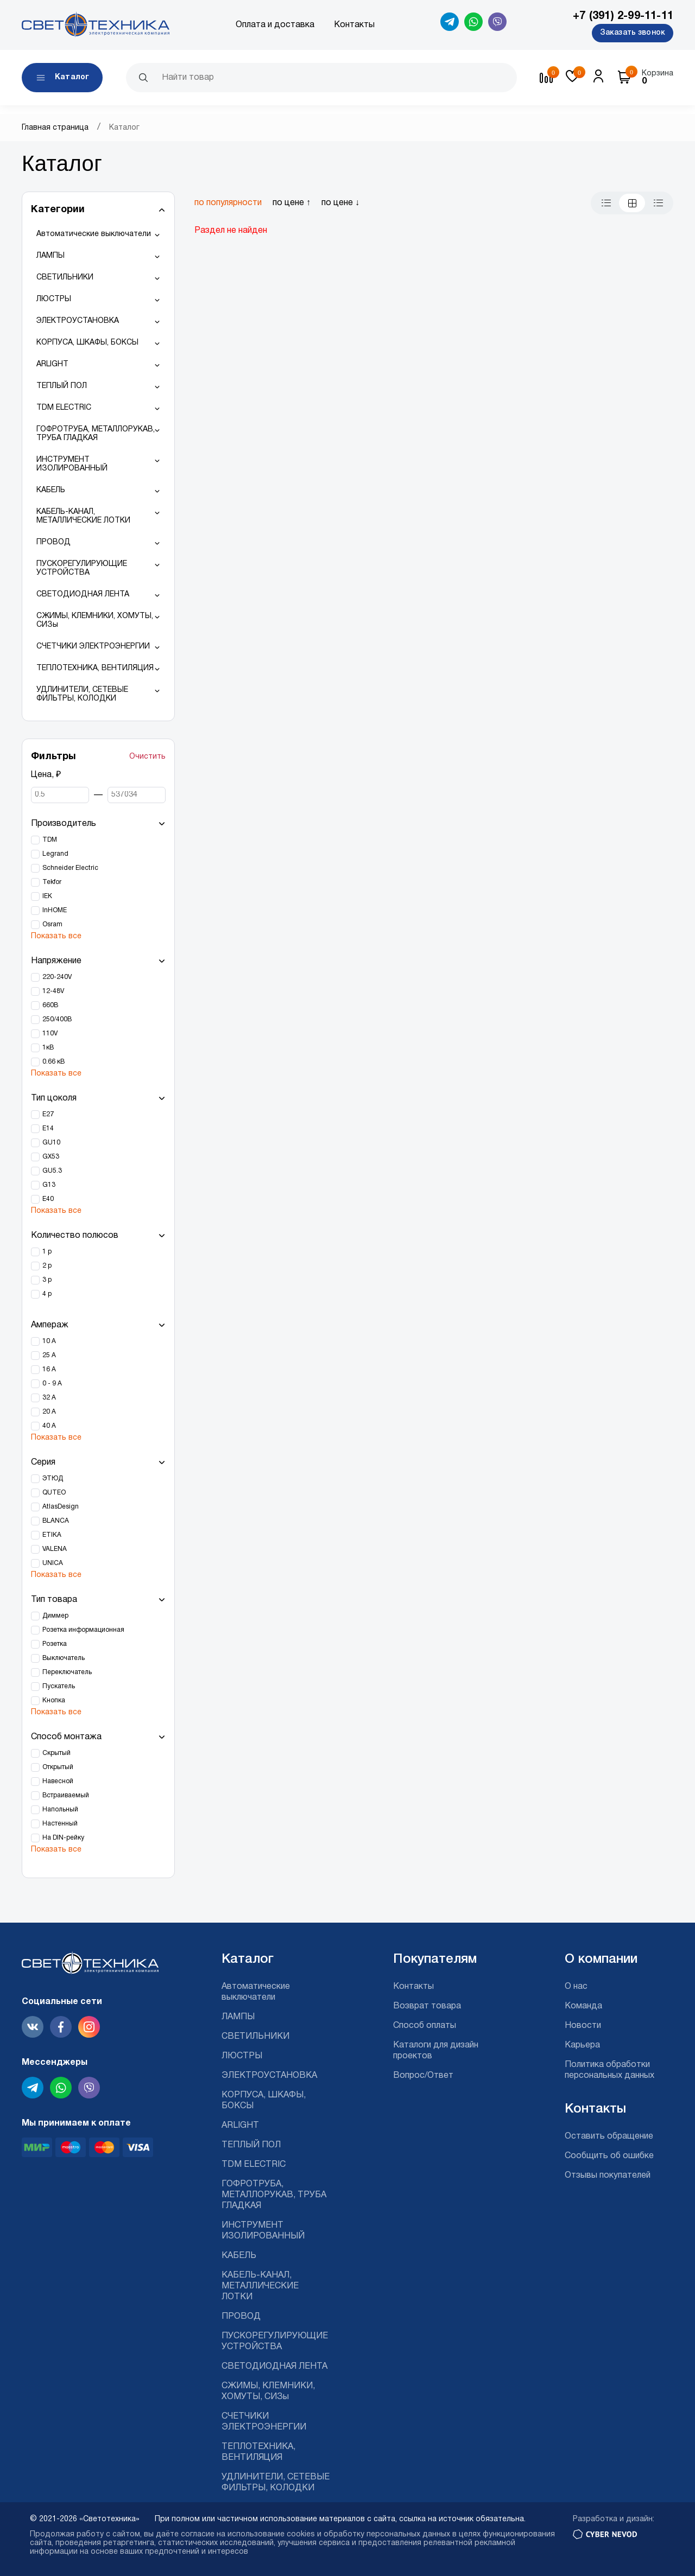  Describe the element at coordinates (424, 2026) in the screenshot. I see `Способ оплаты` at that location.